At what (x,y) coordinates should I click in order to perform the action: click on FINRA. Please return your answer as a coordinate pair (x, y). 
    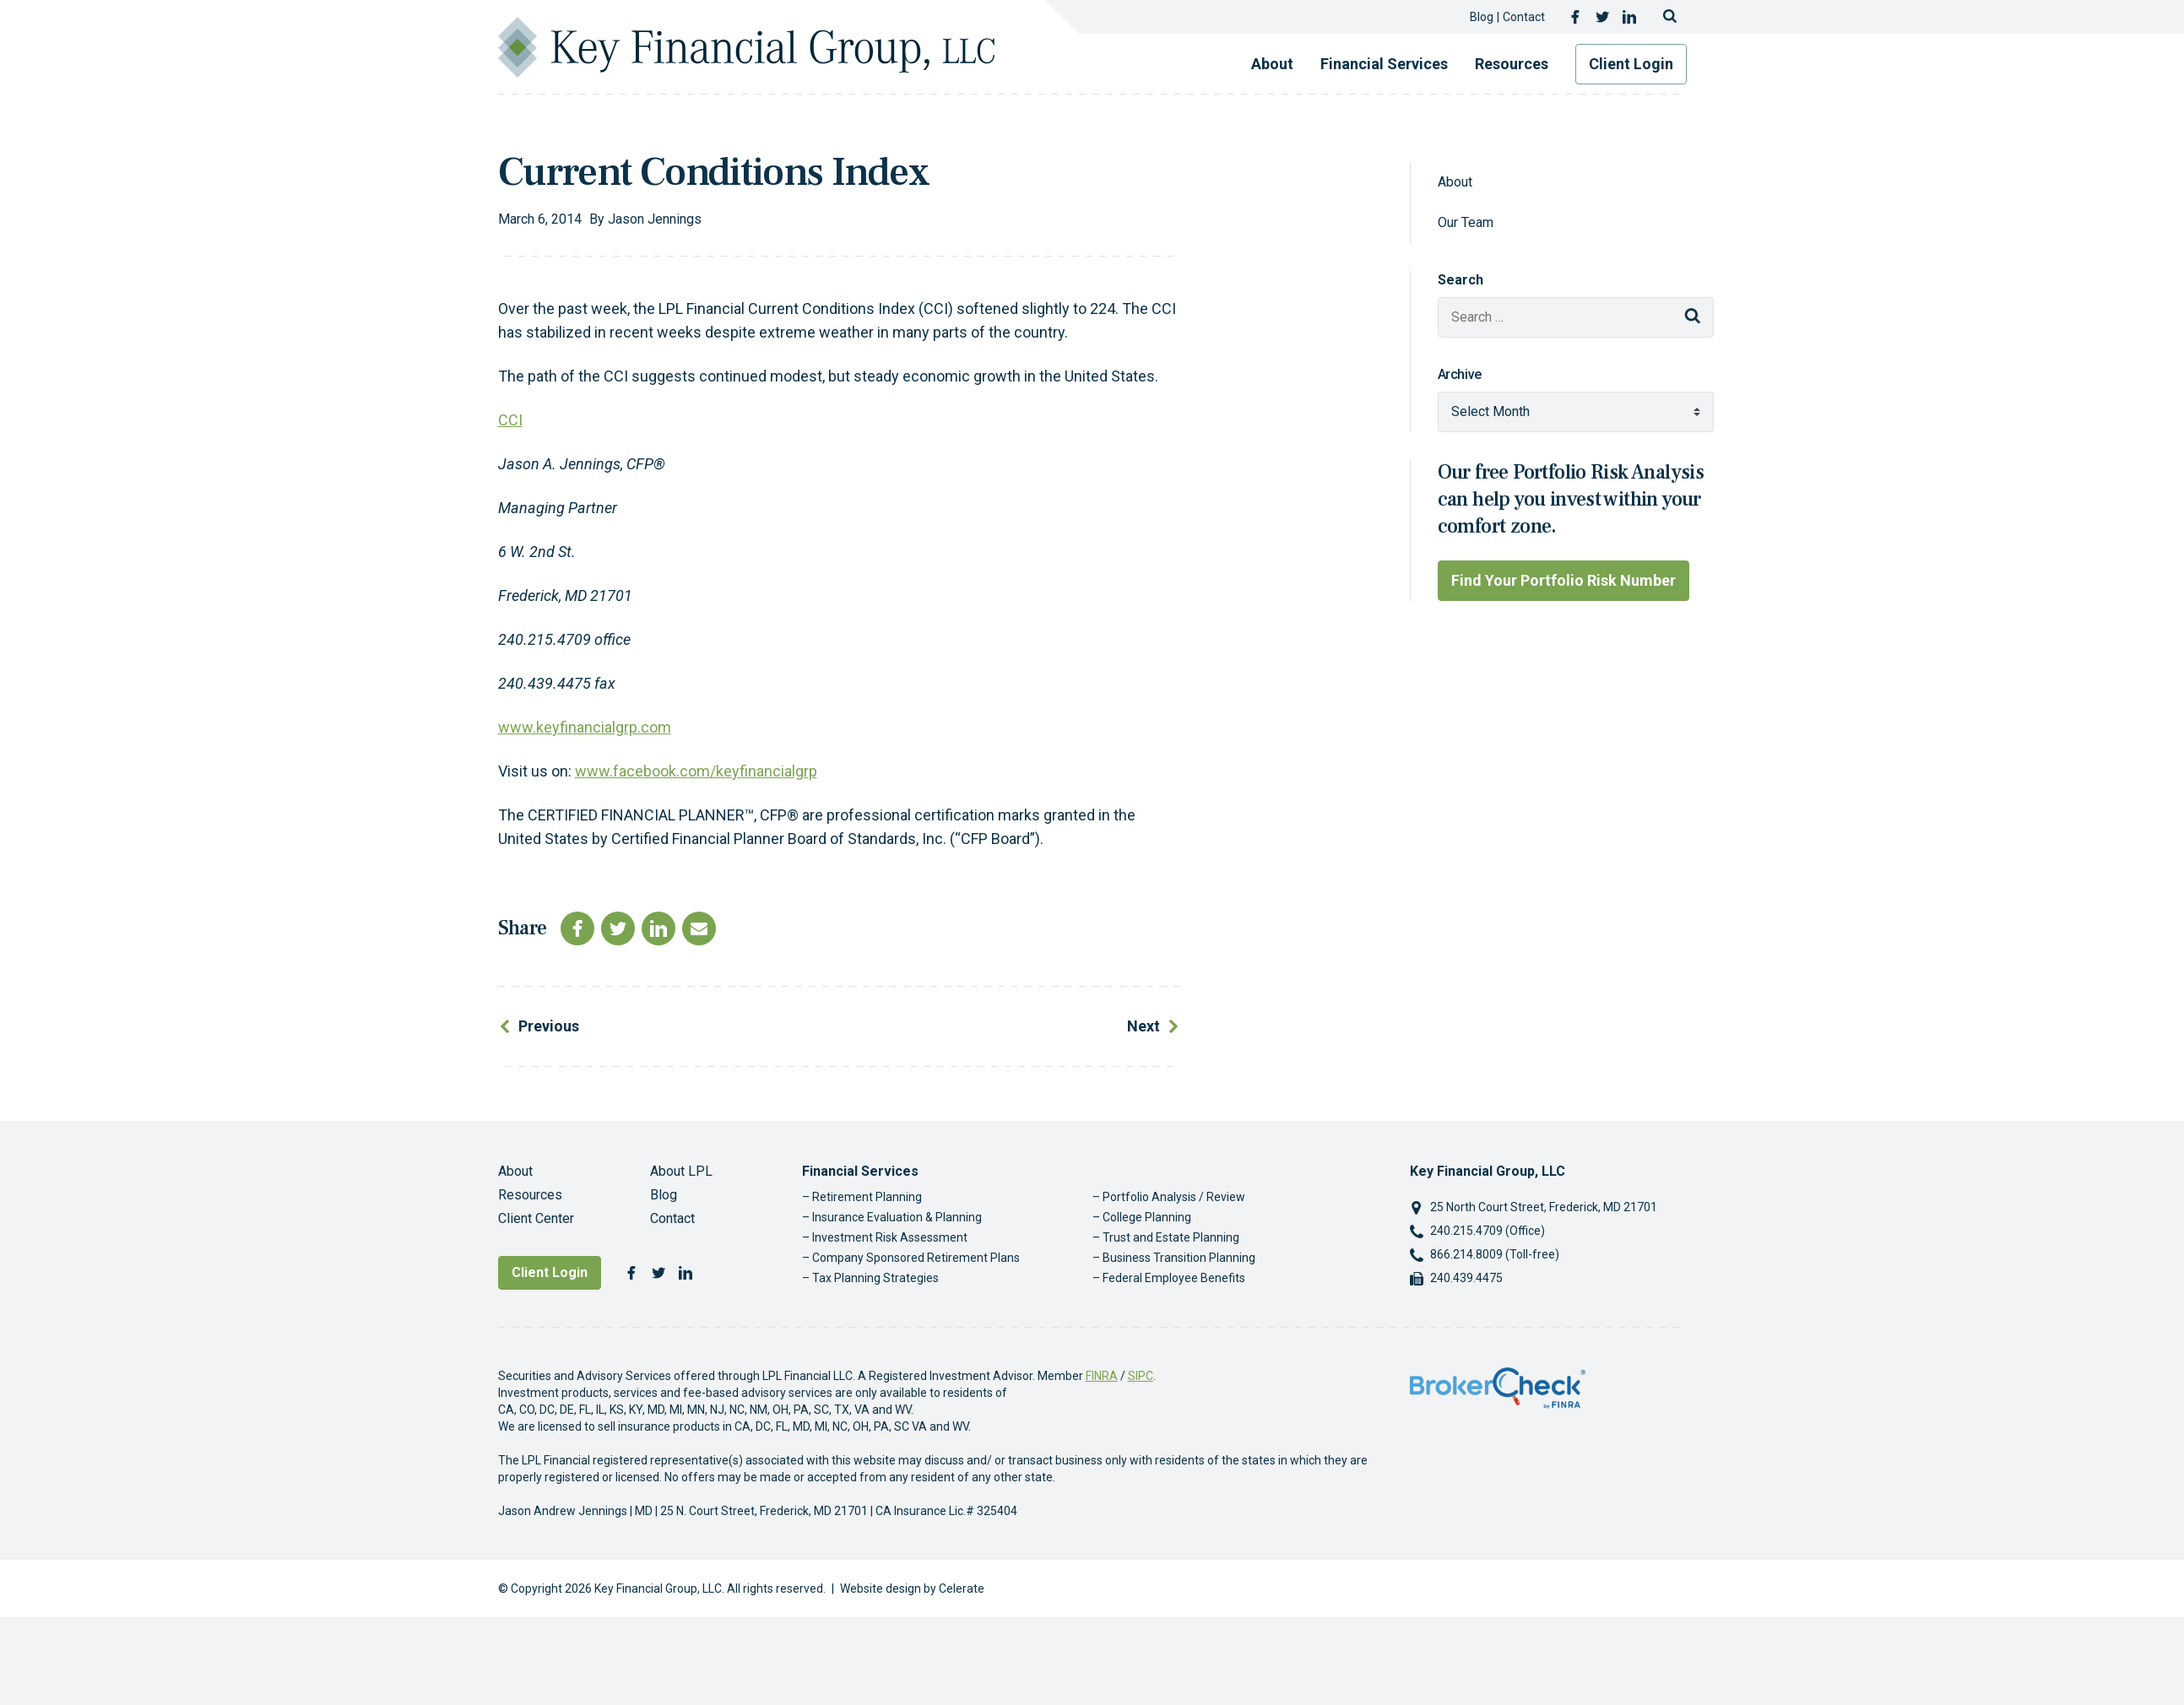
    Looking at the image, I should click on (1102, 1376).